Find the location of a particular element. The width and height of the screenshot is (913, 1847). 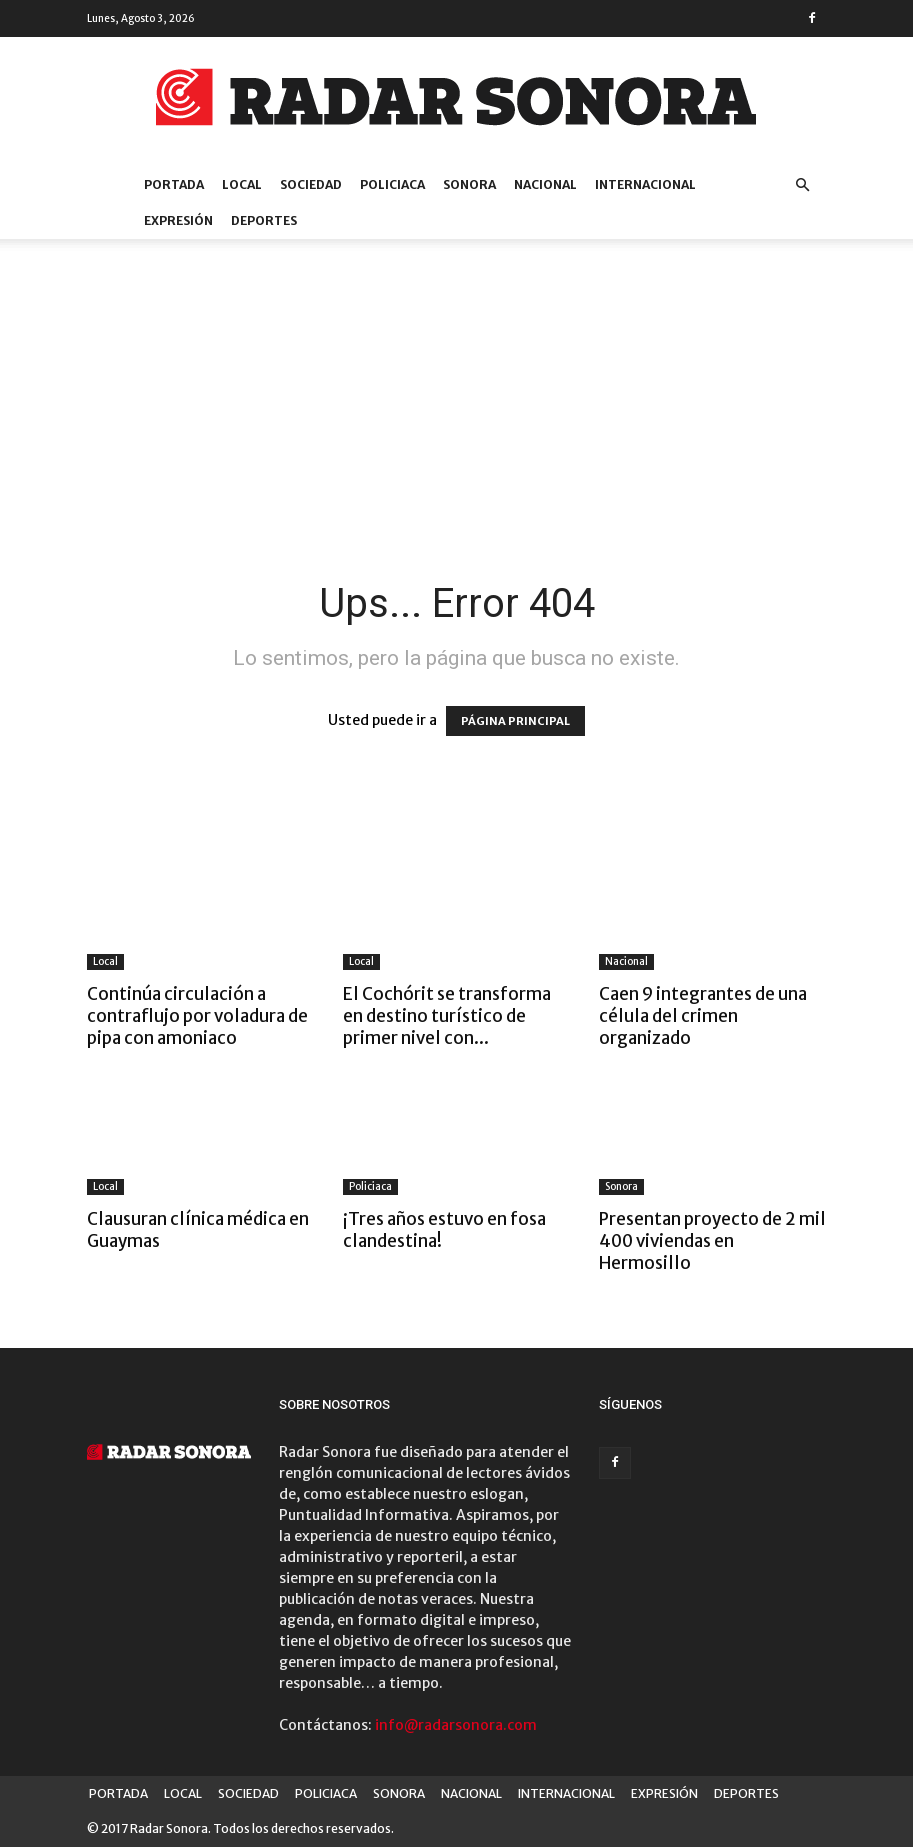

PORTADA is located at coordinates (174, 184).